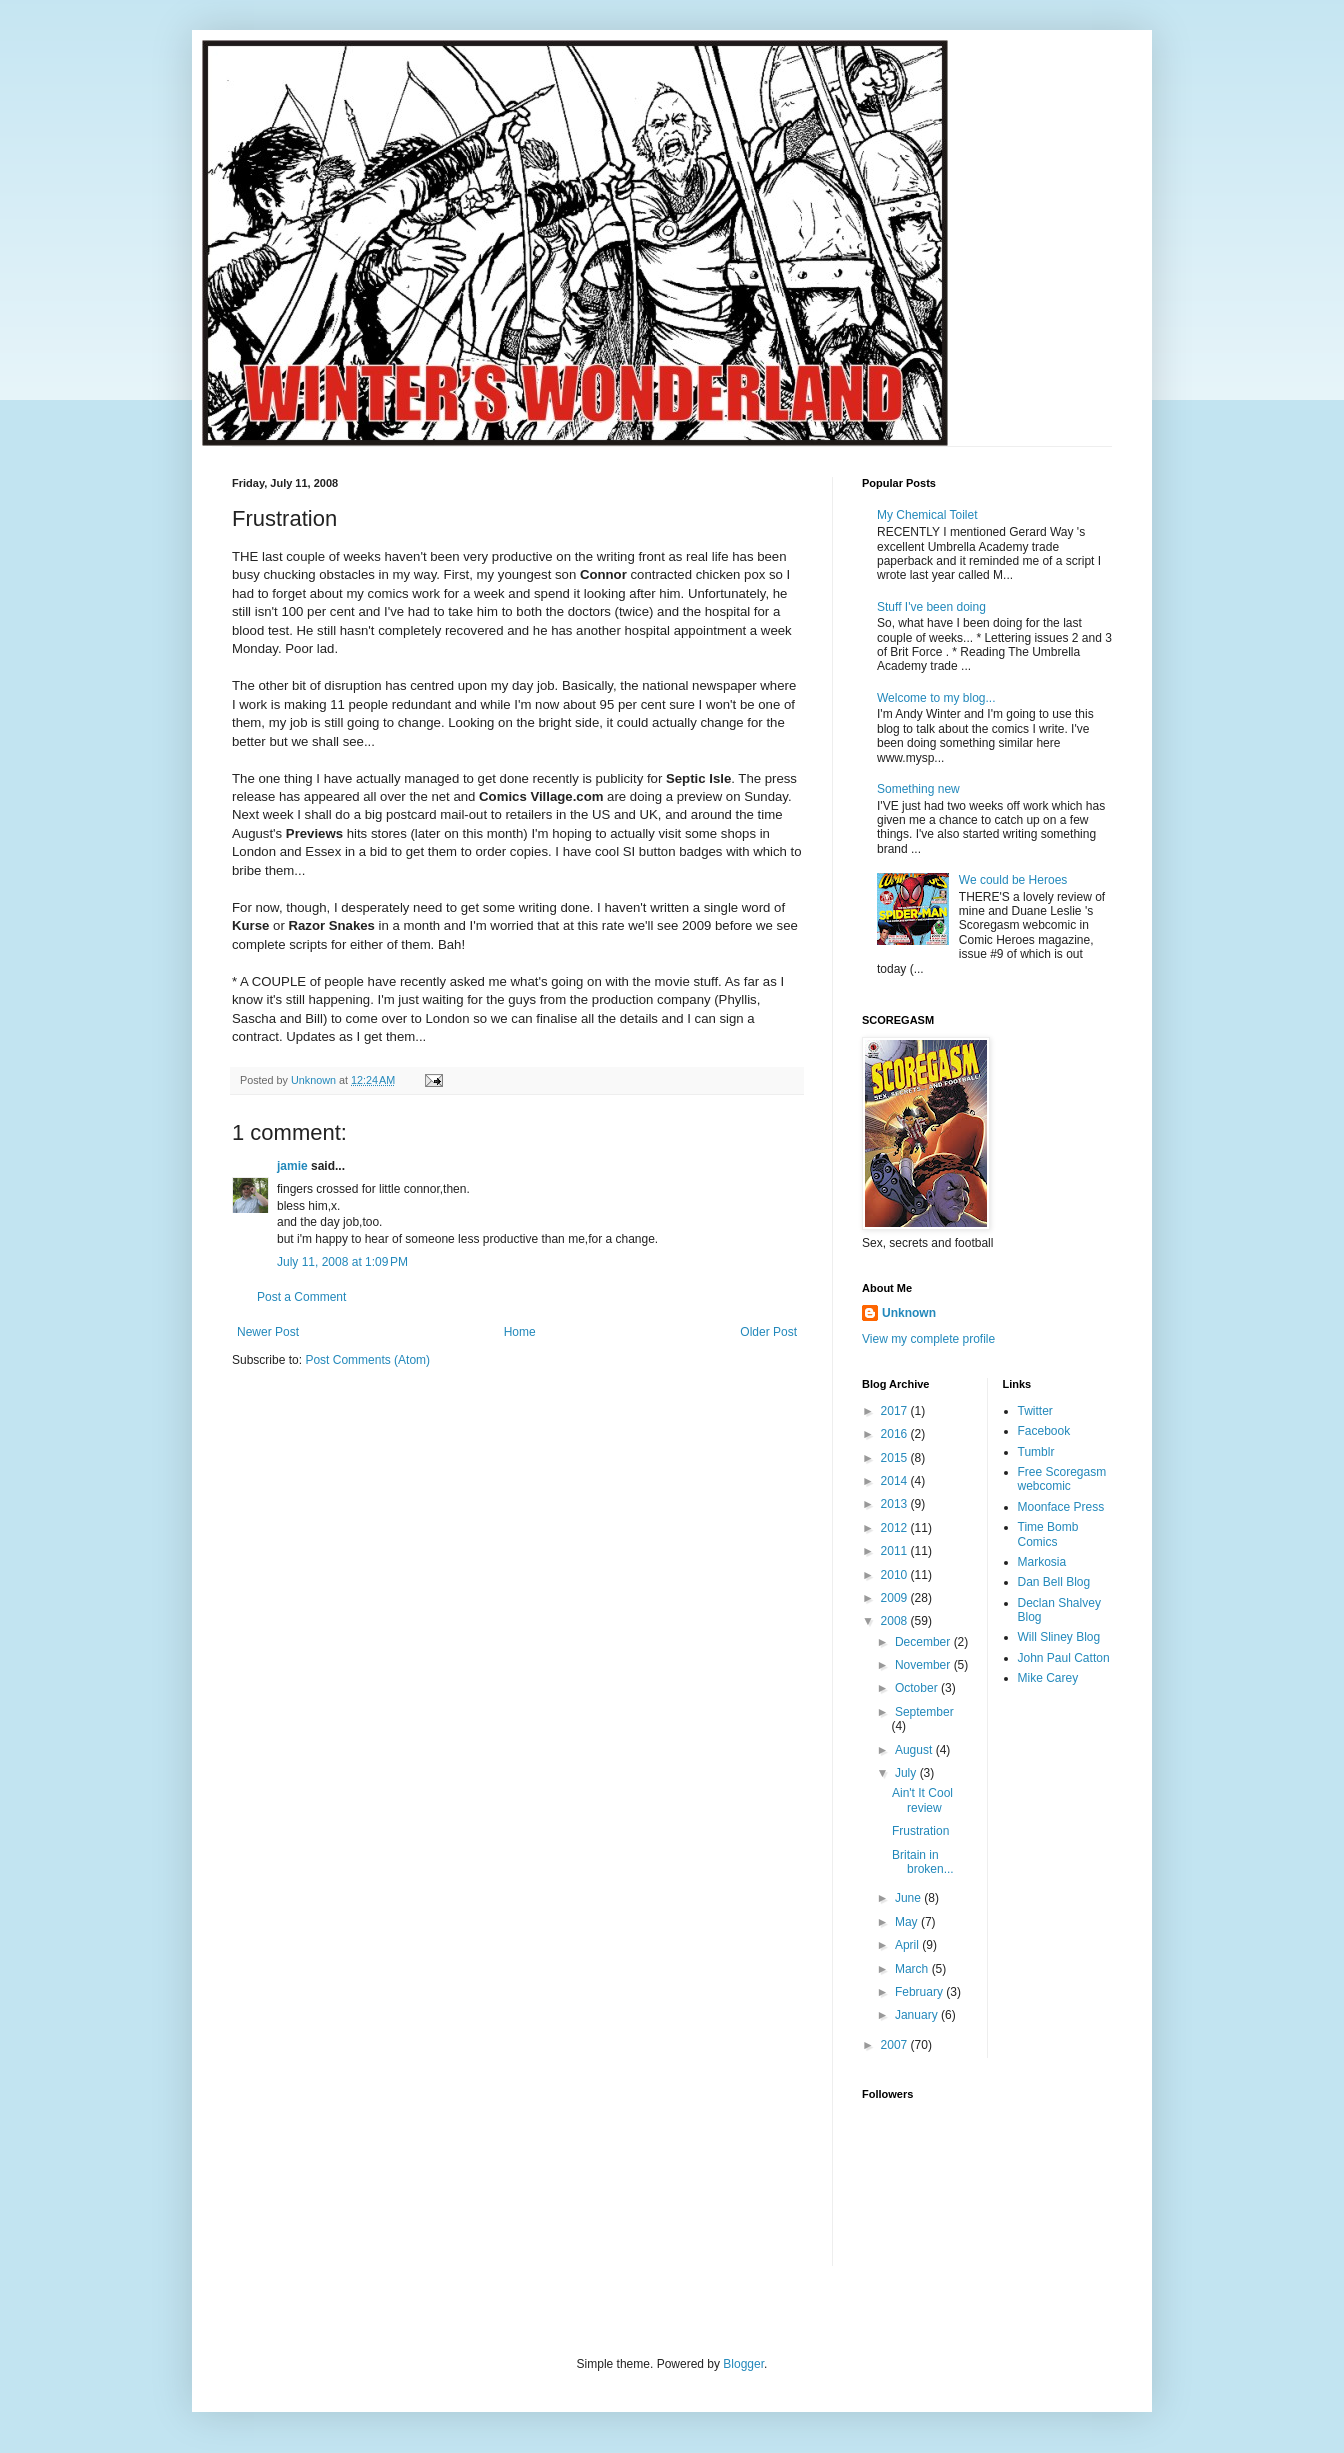 This screenshot has width=1344, height=2453. What do you see at coordinates (896, 1575) in the screenshot?
I see `2010` at bounding box center [896, 1575].